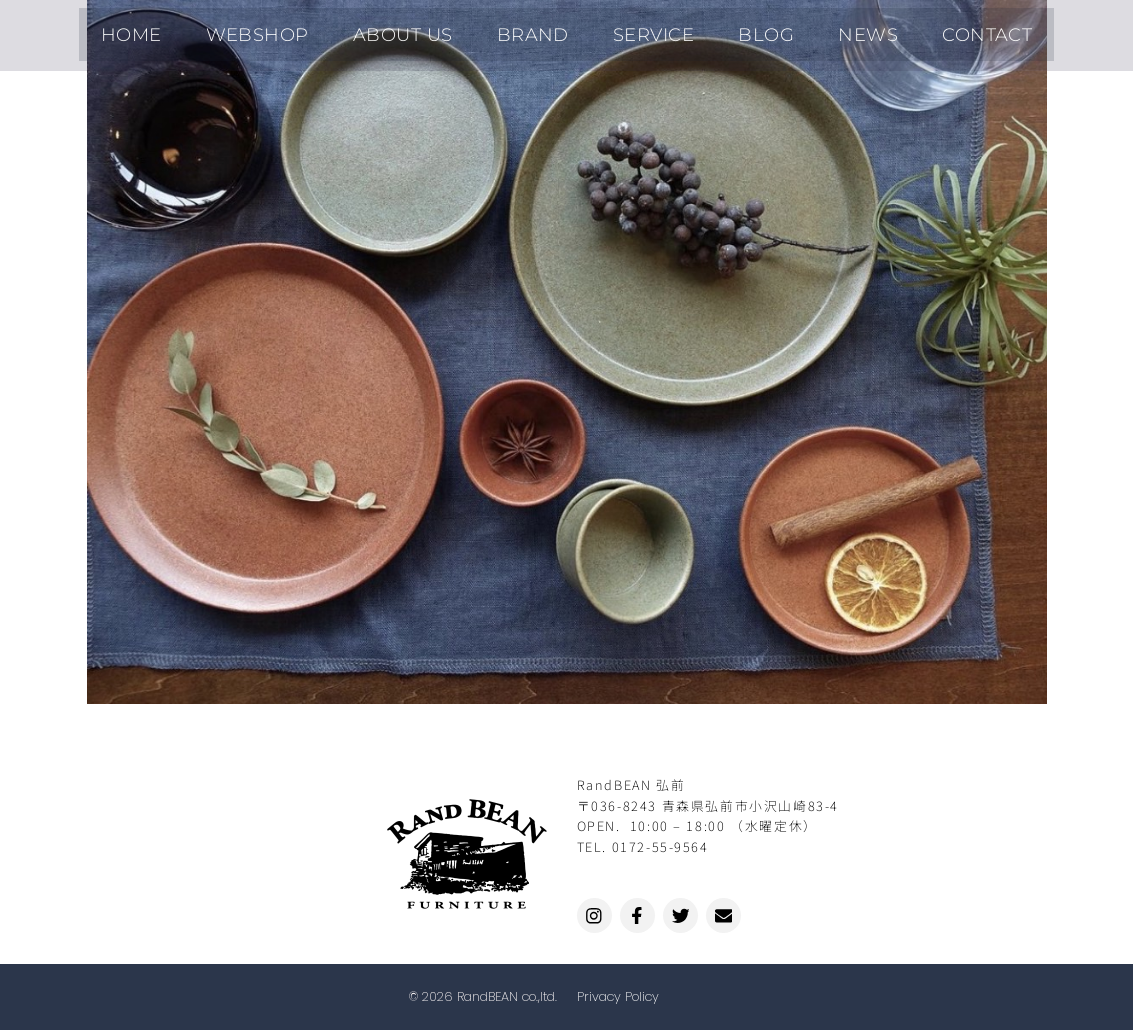  What do you see at coordinates (190, 30) in the screenshot?
I see `HOME` at bounding box center [190, 30].